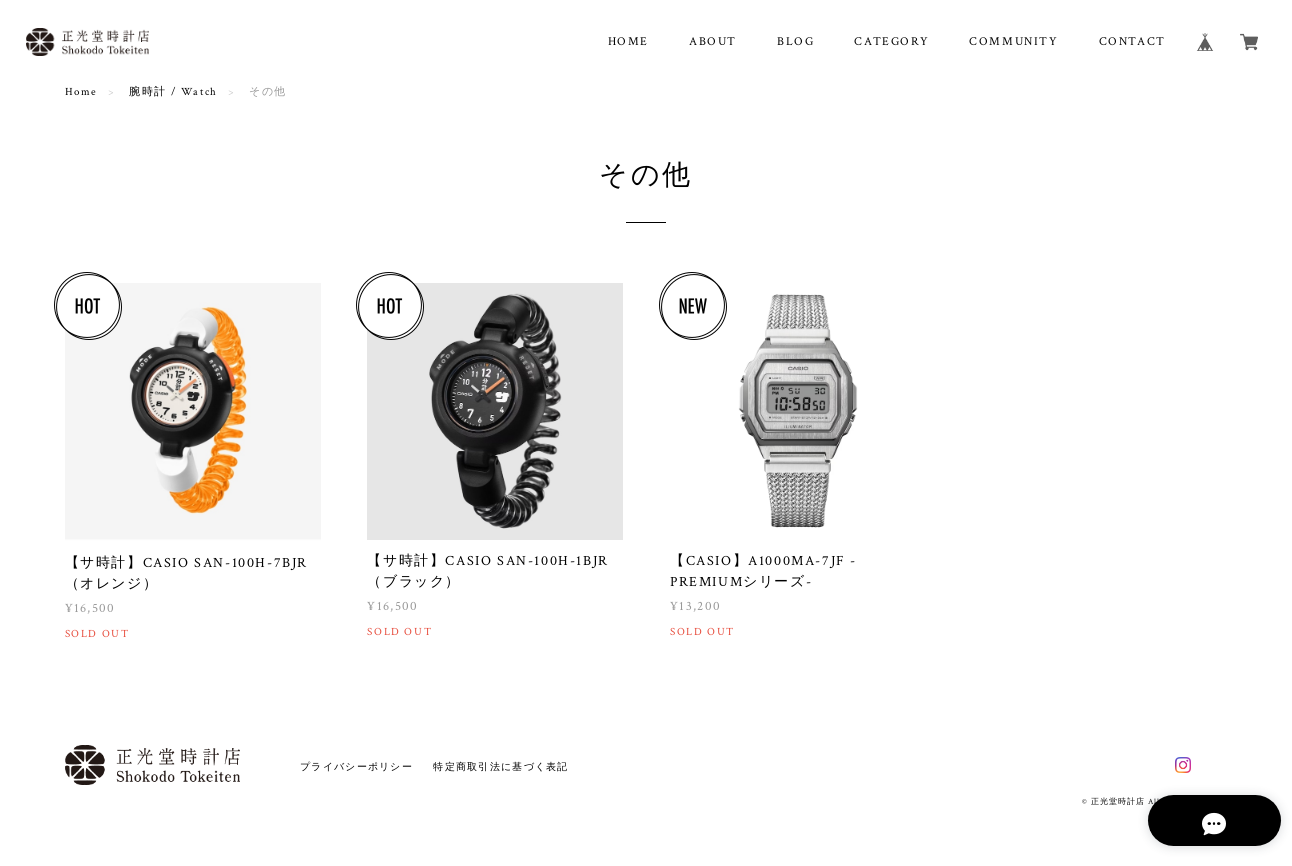 This screenshot has height=866, width=1292. Describe the element at coordinates (81, 92) in the screenshot. I see `Home` at that location.